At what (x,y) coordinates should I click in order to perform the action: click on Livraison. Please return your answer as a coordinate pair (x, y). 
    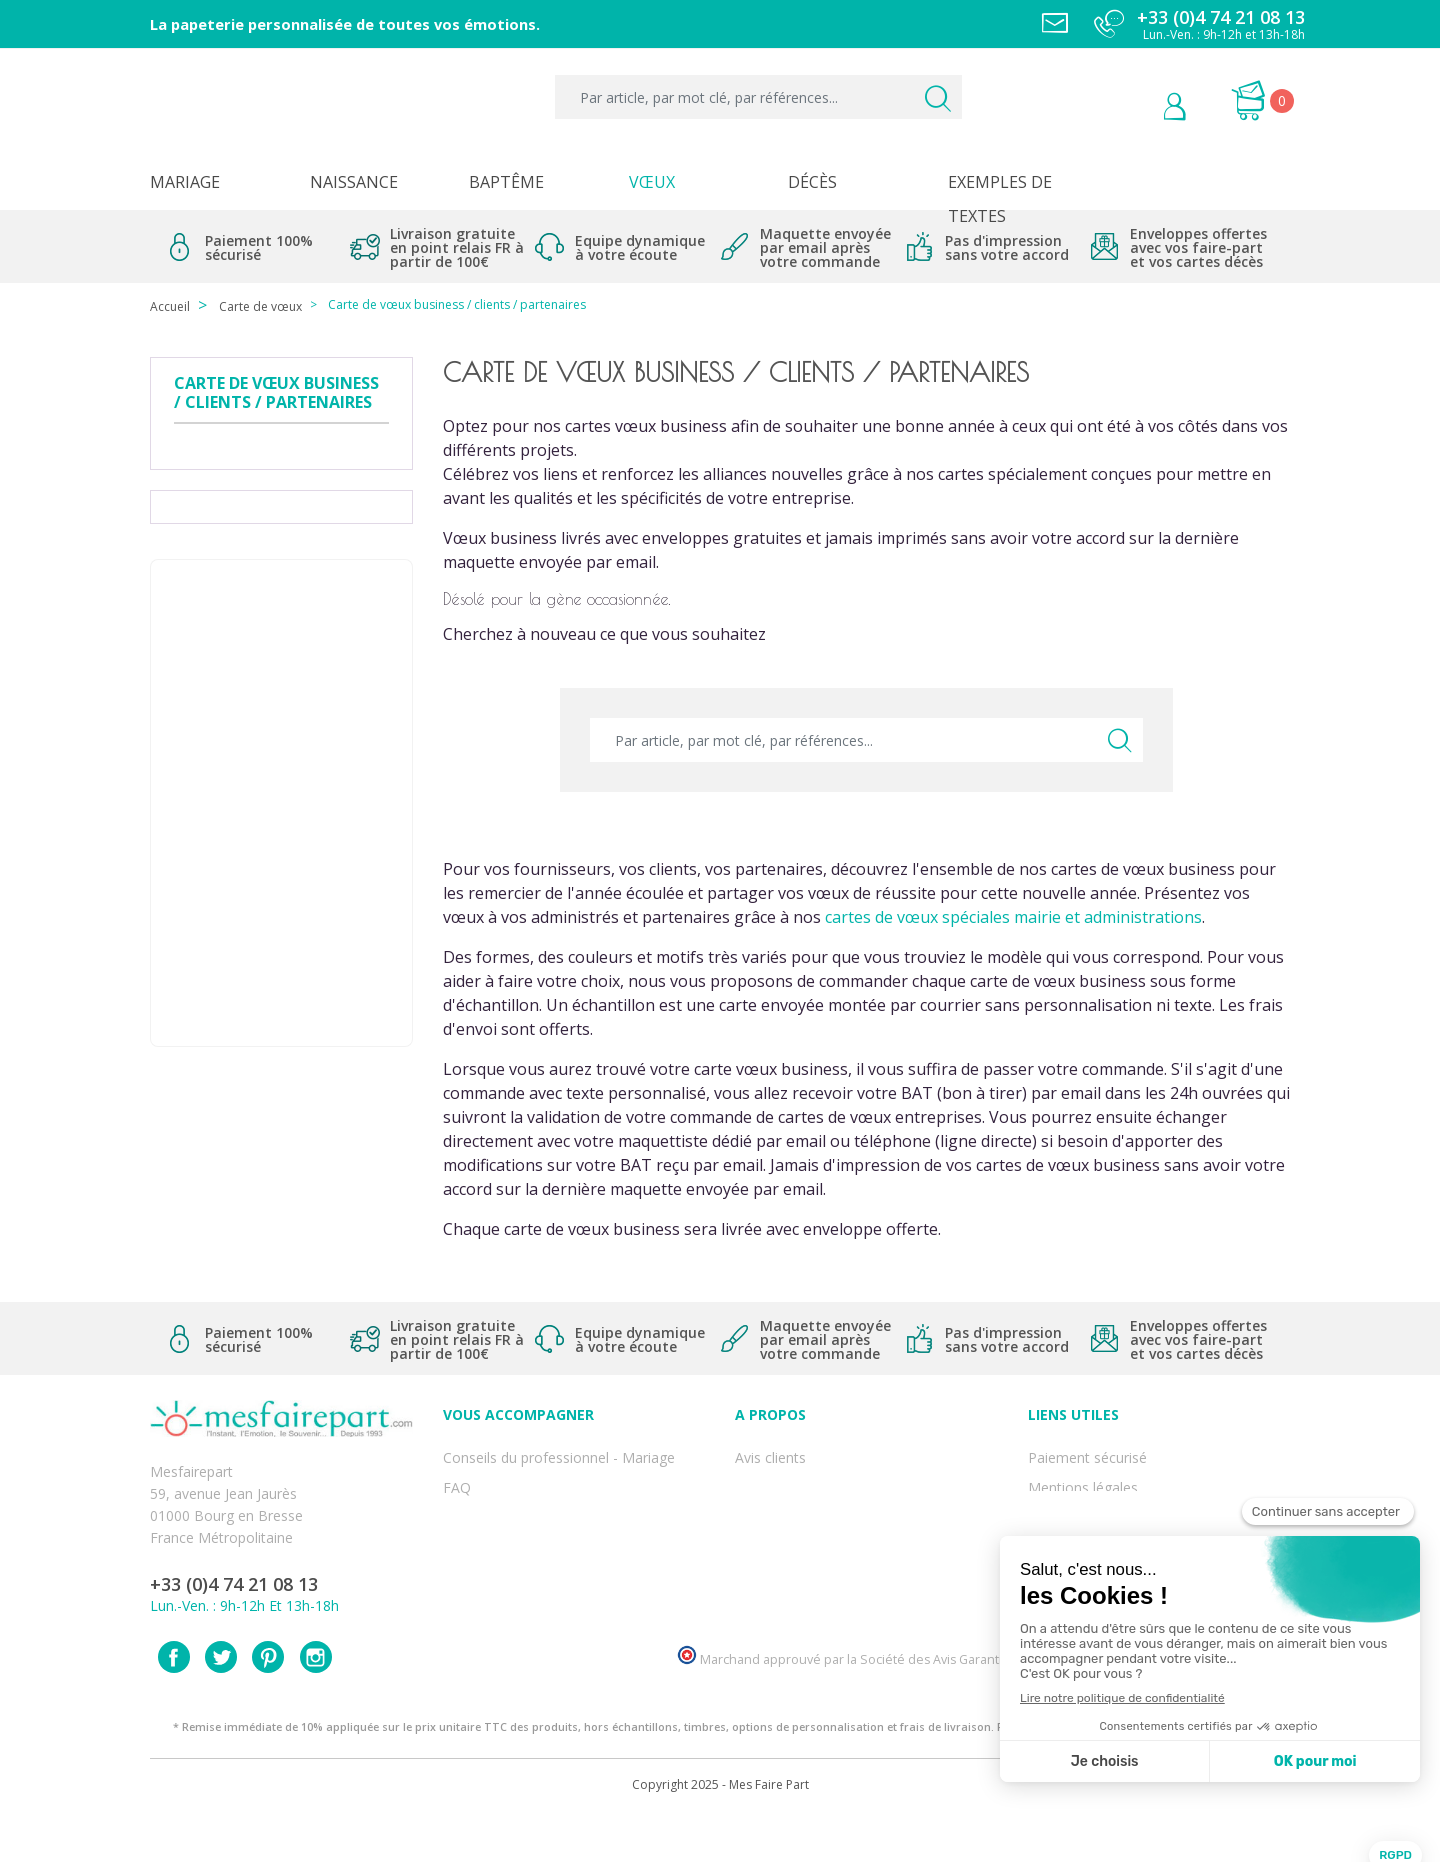
    Looking at the image, I should click on (1057, 1497).